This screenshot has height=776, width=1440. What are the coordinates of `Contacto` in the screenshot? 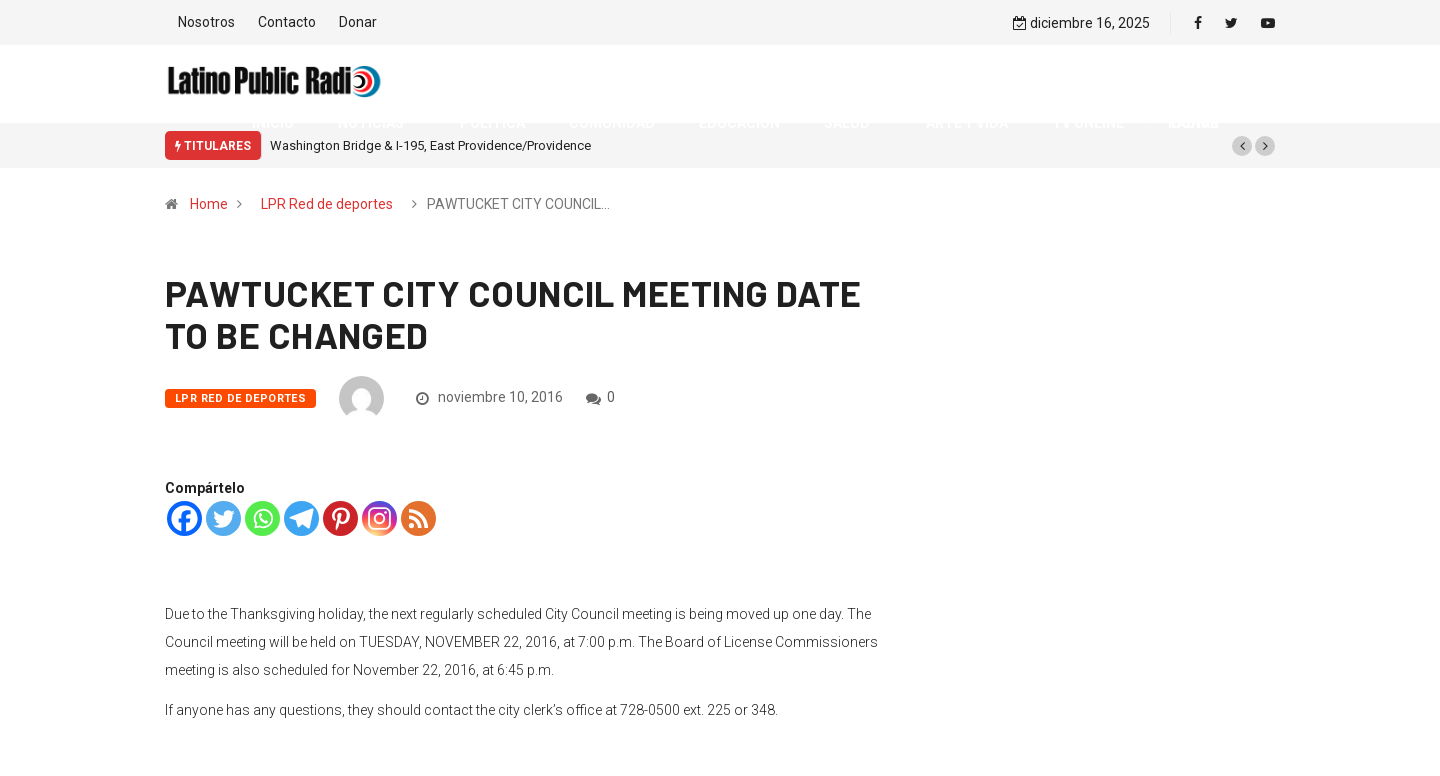 It's located at (287, 22).